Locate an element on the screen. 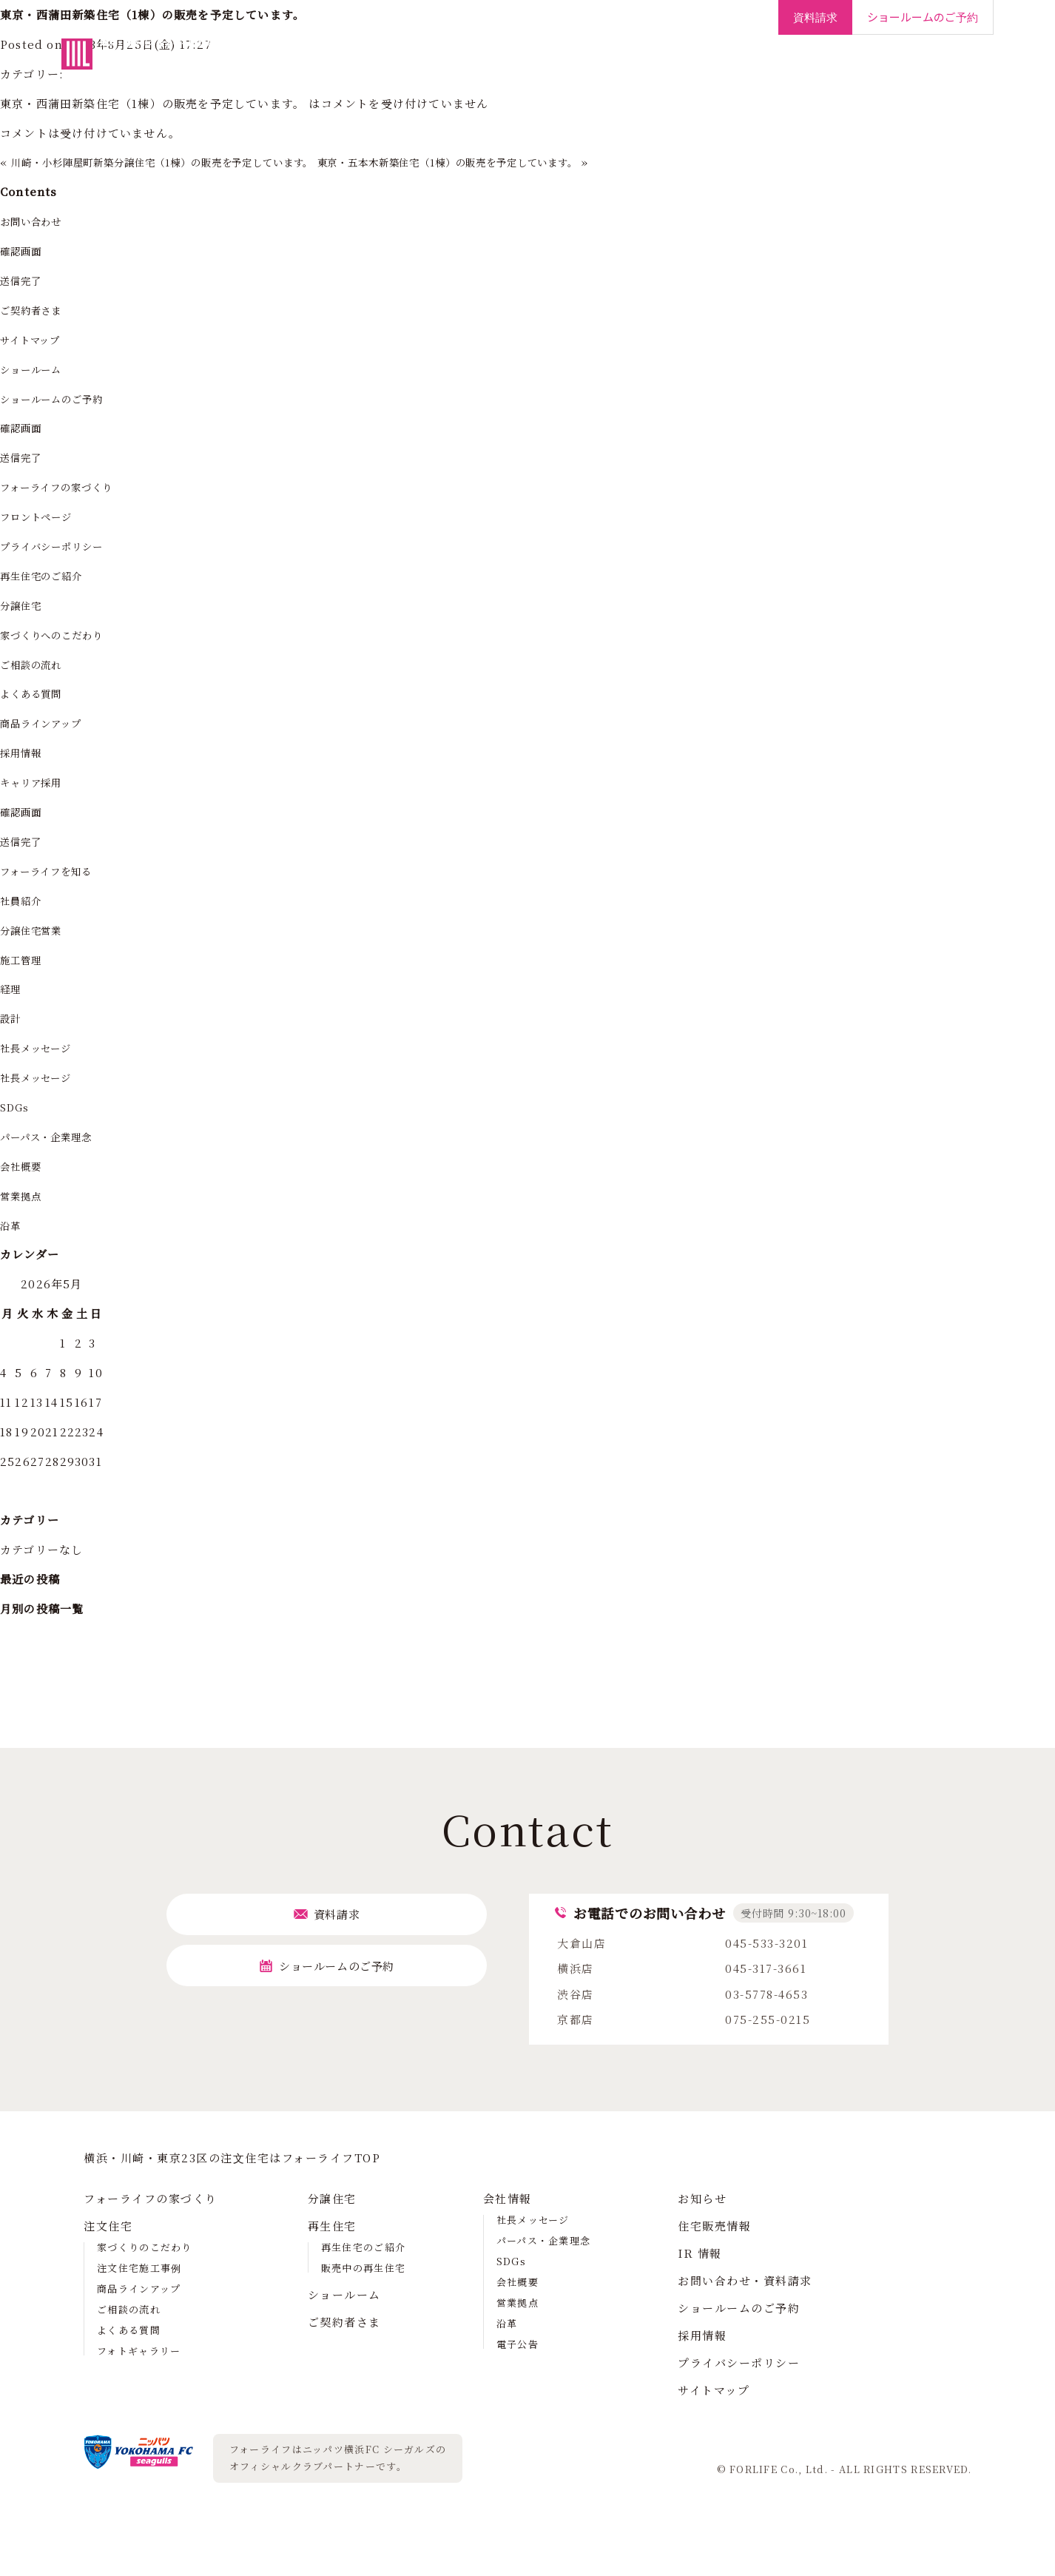 This screenshot has width=1055, height=2576. SDGs is located at coordinates (16, 1106).